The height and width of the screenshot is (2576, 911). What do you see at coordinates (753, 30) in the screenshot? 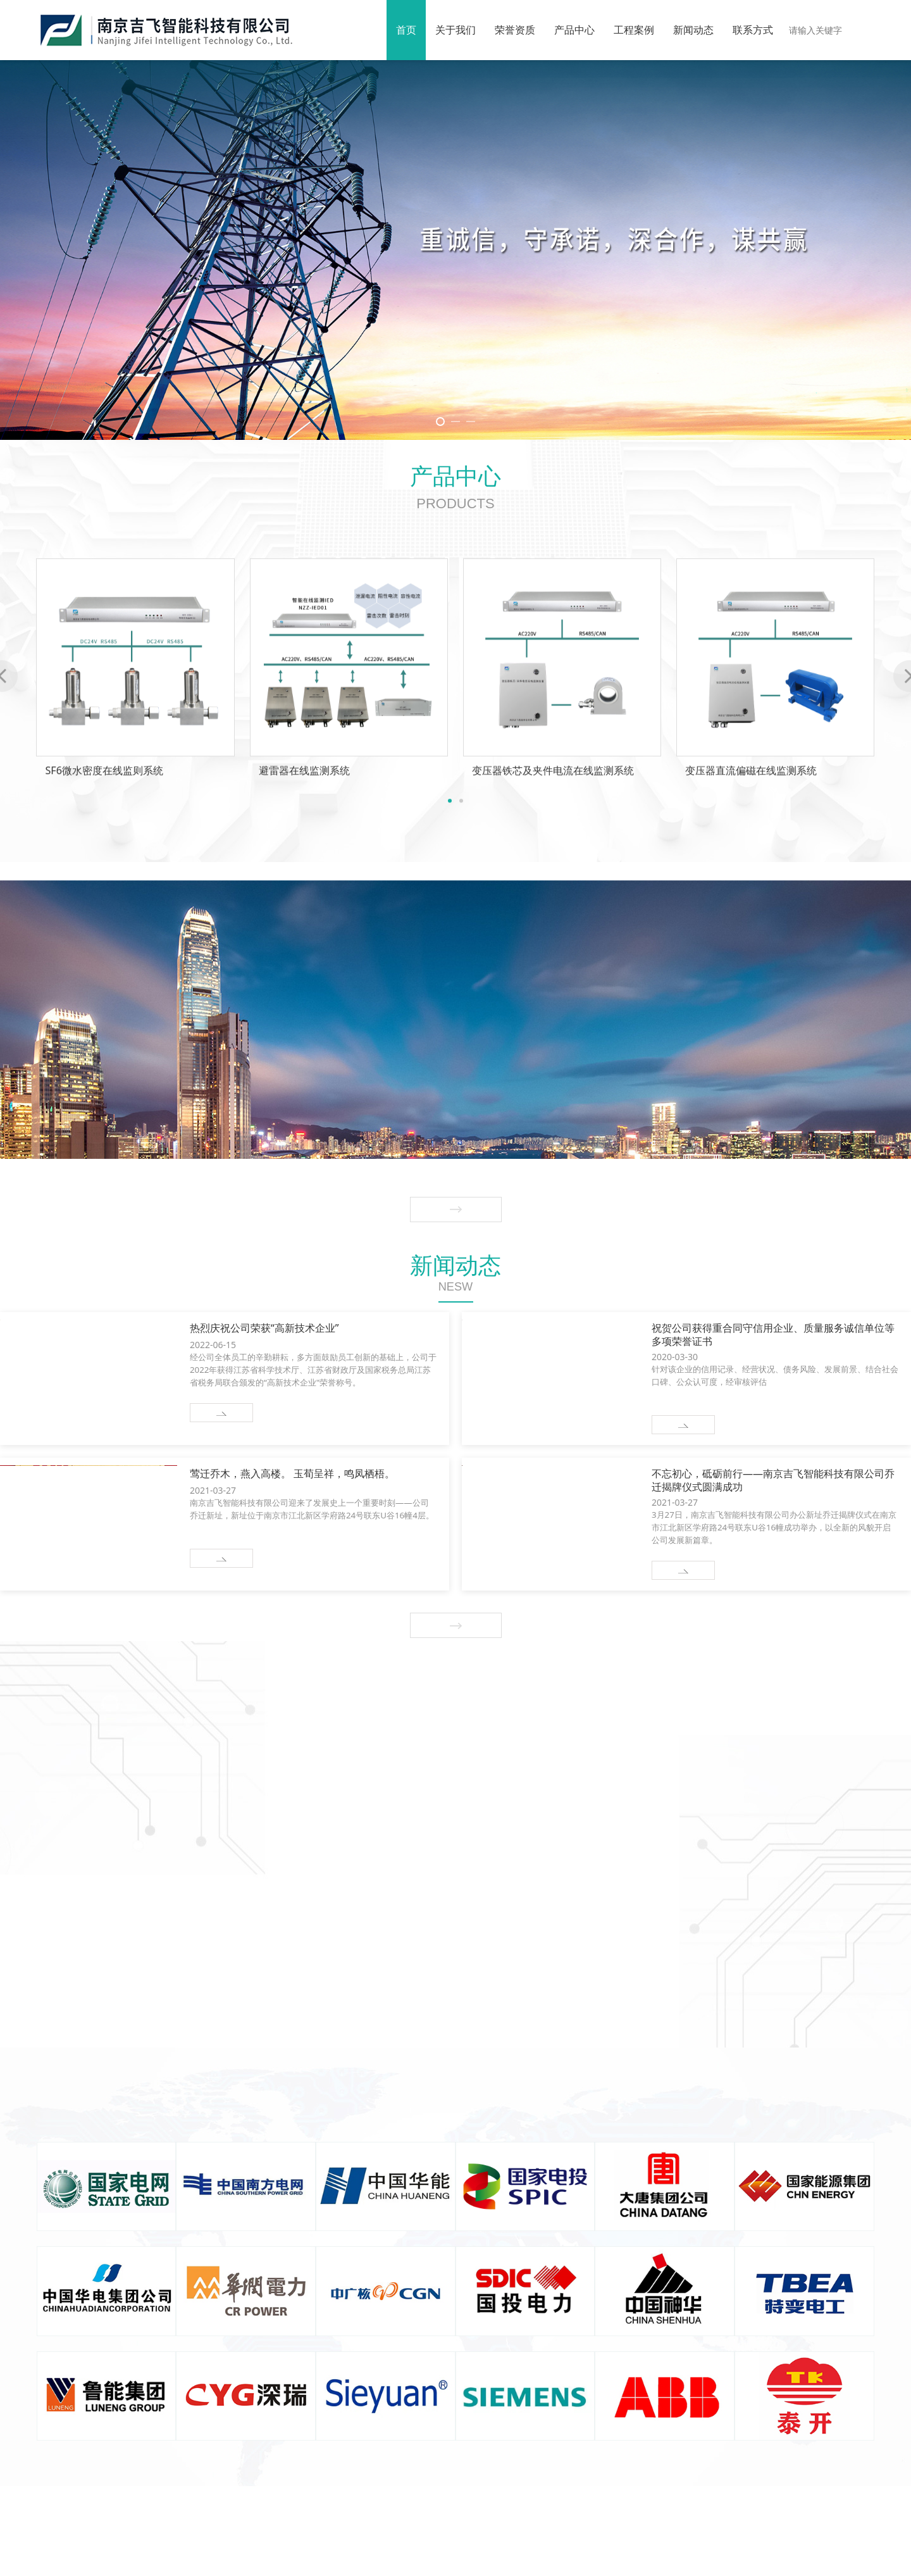
I see `联系方式` at bounding box center [753, 30].